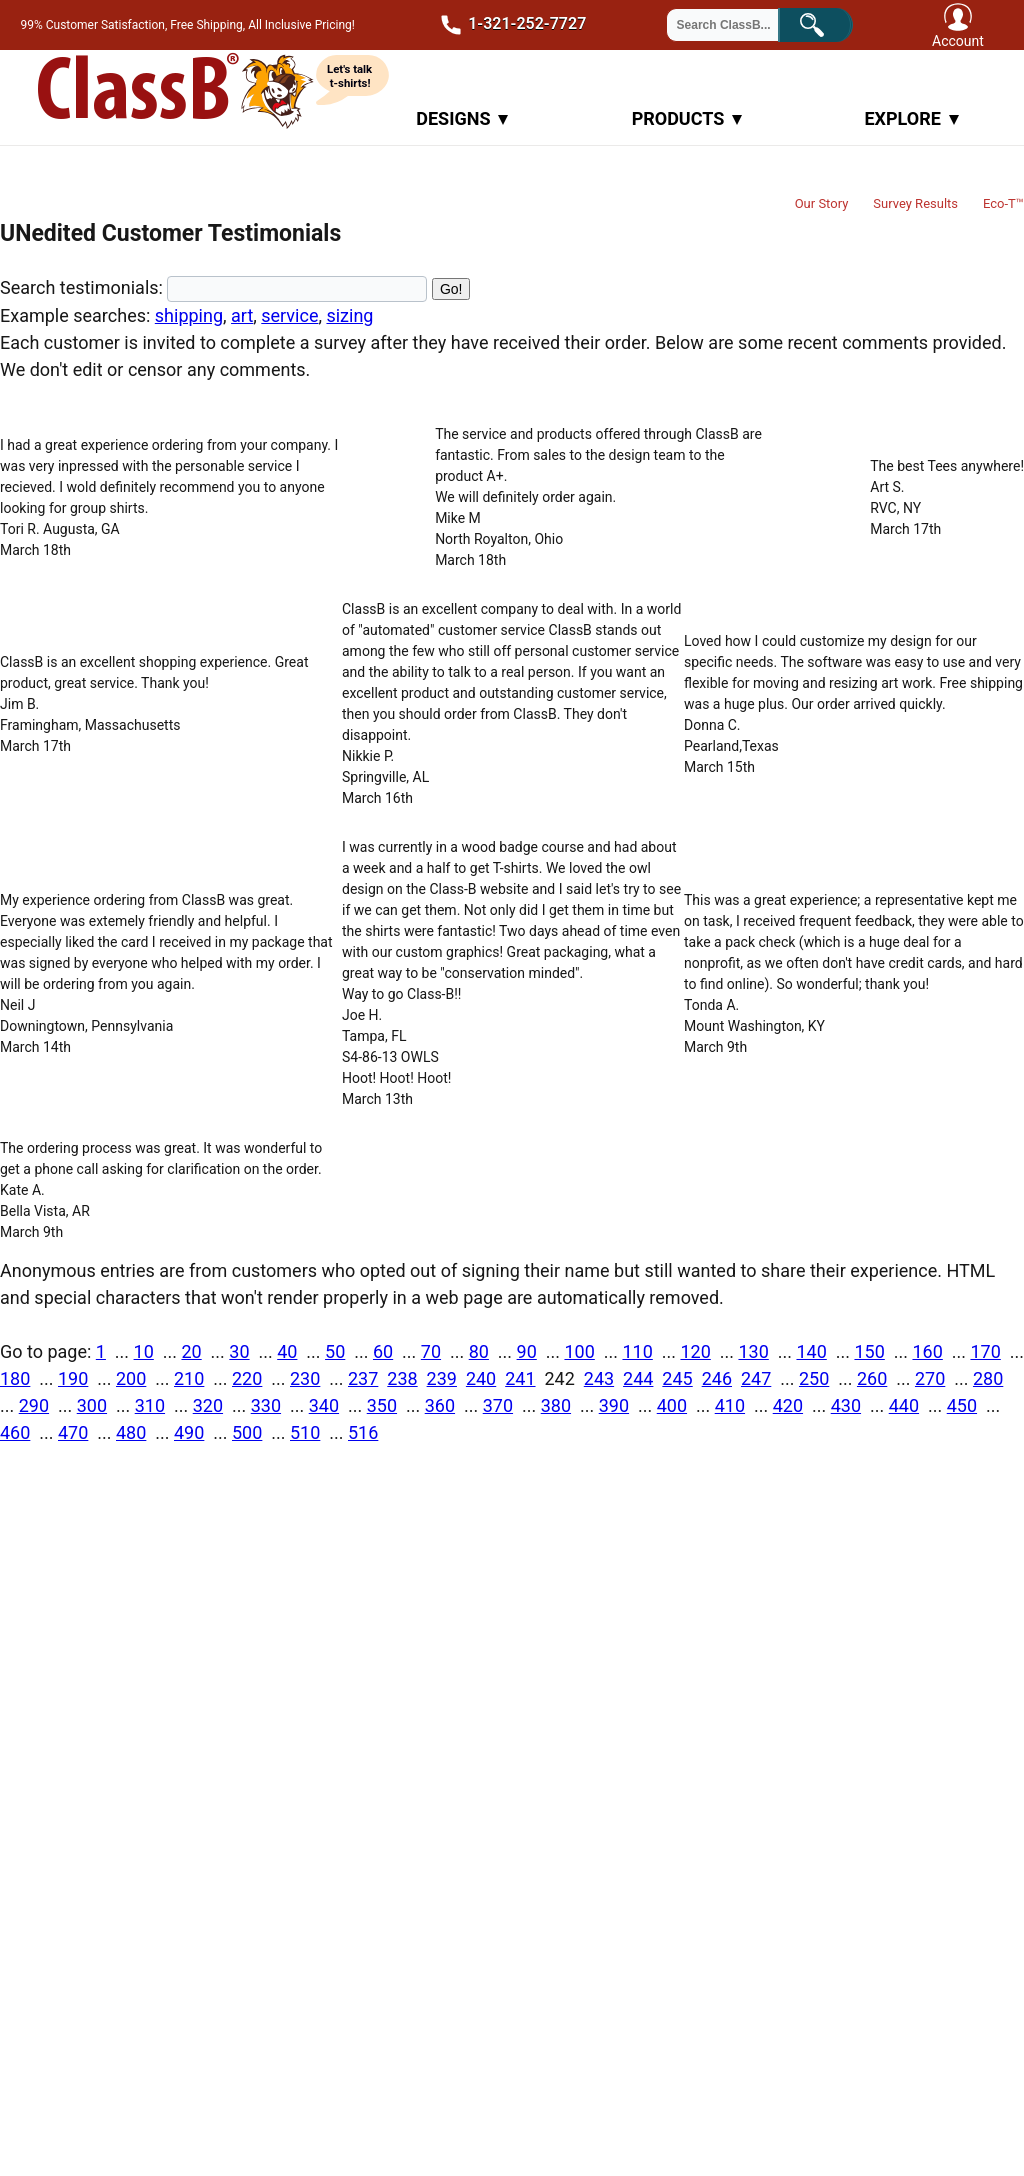 The width and height of the screenshot is (1024, 2176). I want to click on 200, so click(131, 1378).